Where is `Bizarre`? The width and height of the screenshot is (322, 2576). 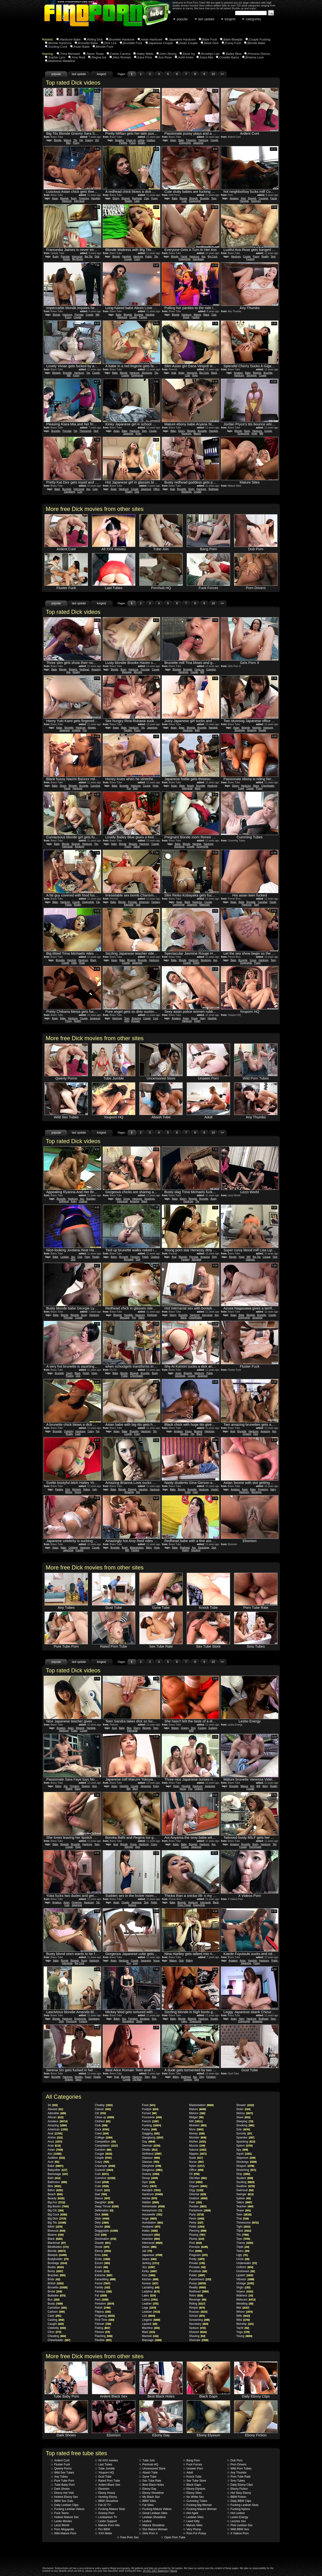 Bizarre is located at coordinates (55, 2234).